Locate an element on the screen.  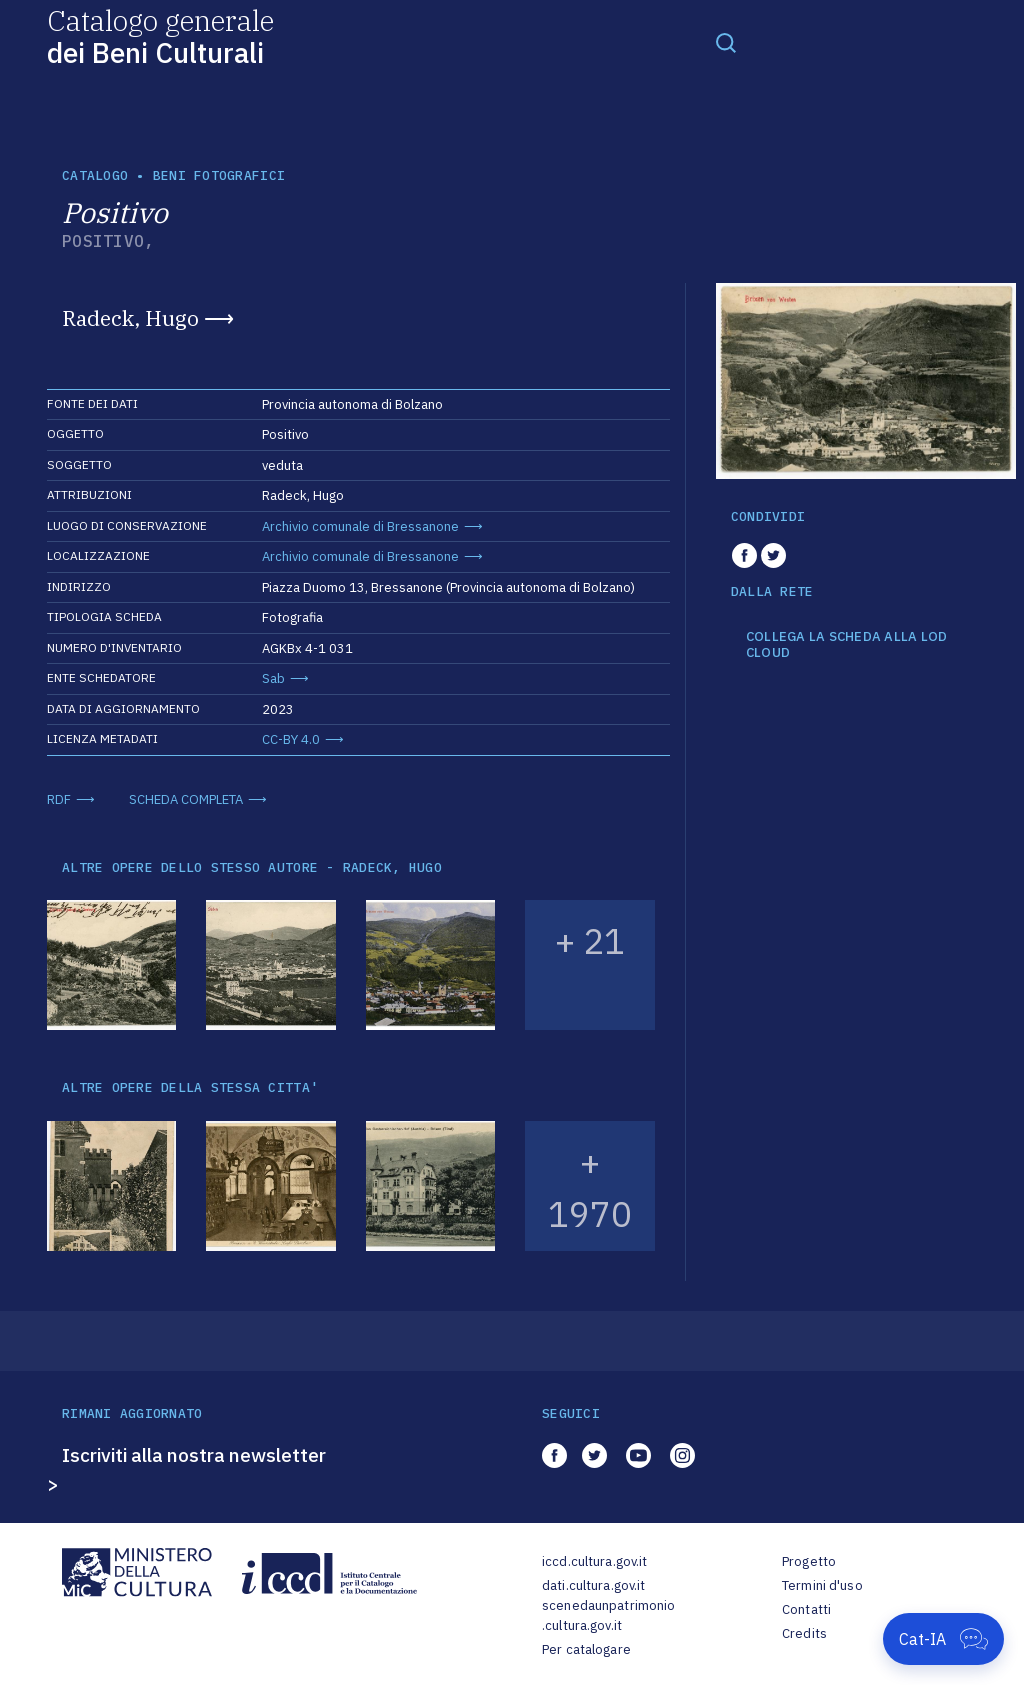
Termini d'uso is located at coordinates (822, 1585).